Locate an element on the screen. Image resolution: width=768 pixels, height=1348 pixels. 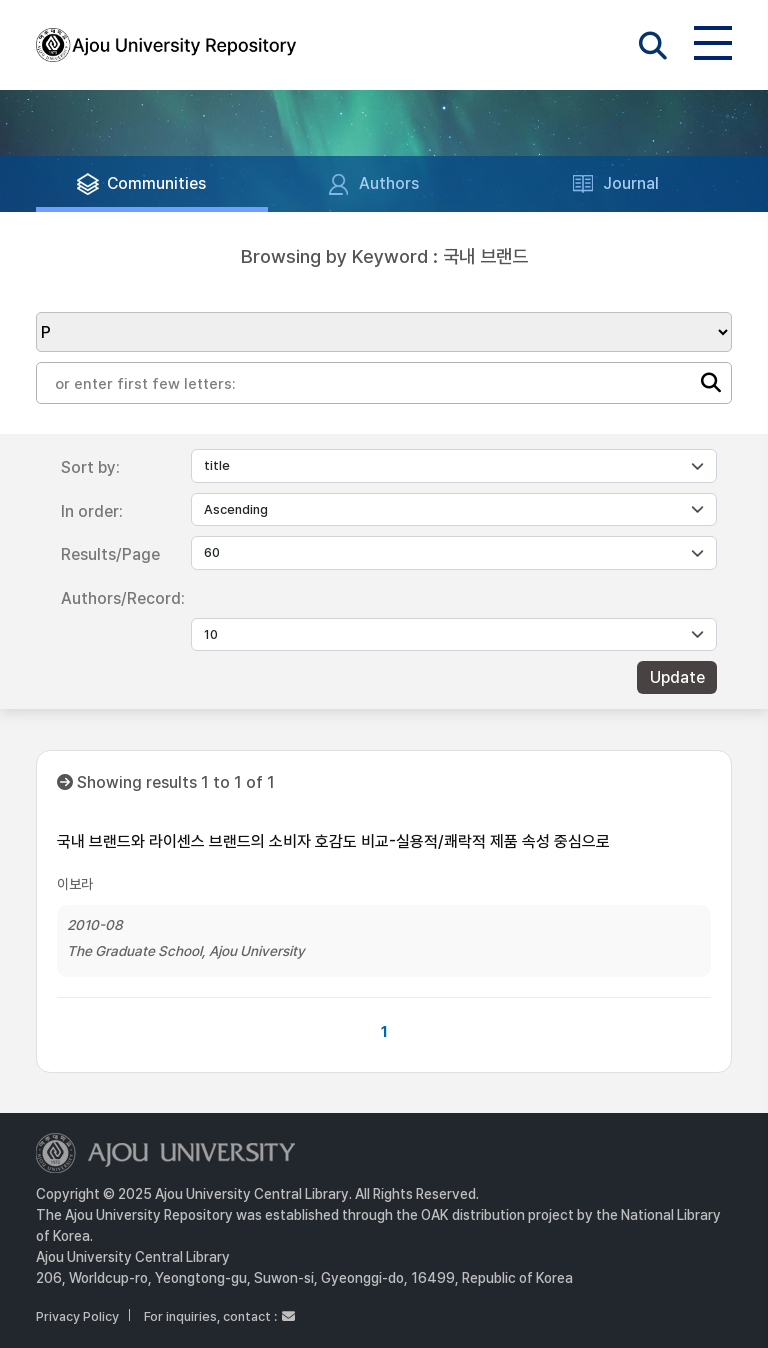
Privacy Policy is located at coordinates (77, 1316).